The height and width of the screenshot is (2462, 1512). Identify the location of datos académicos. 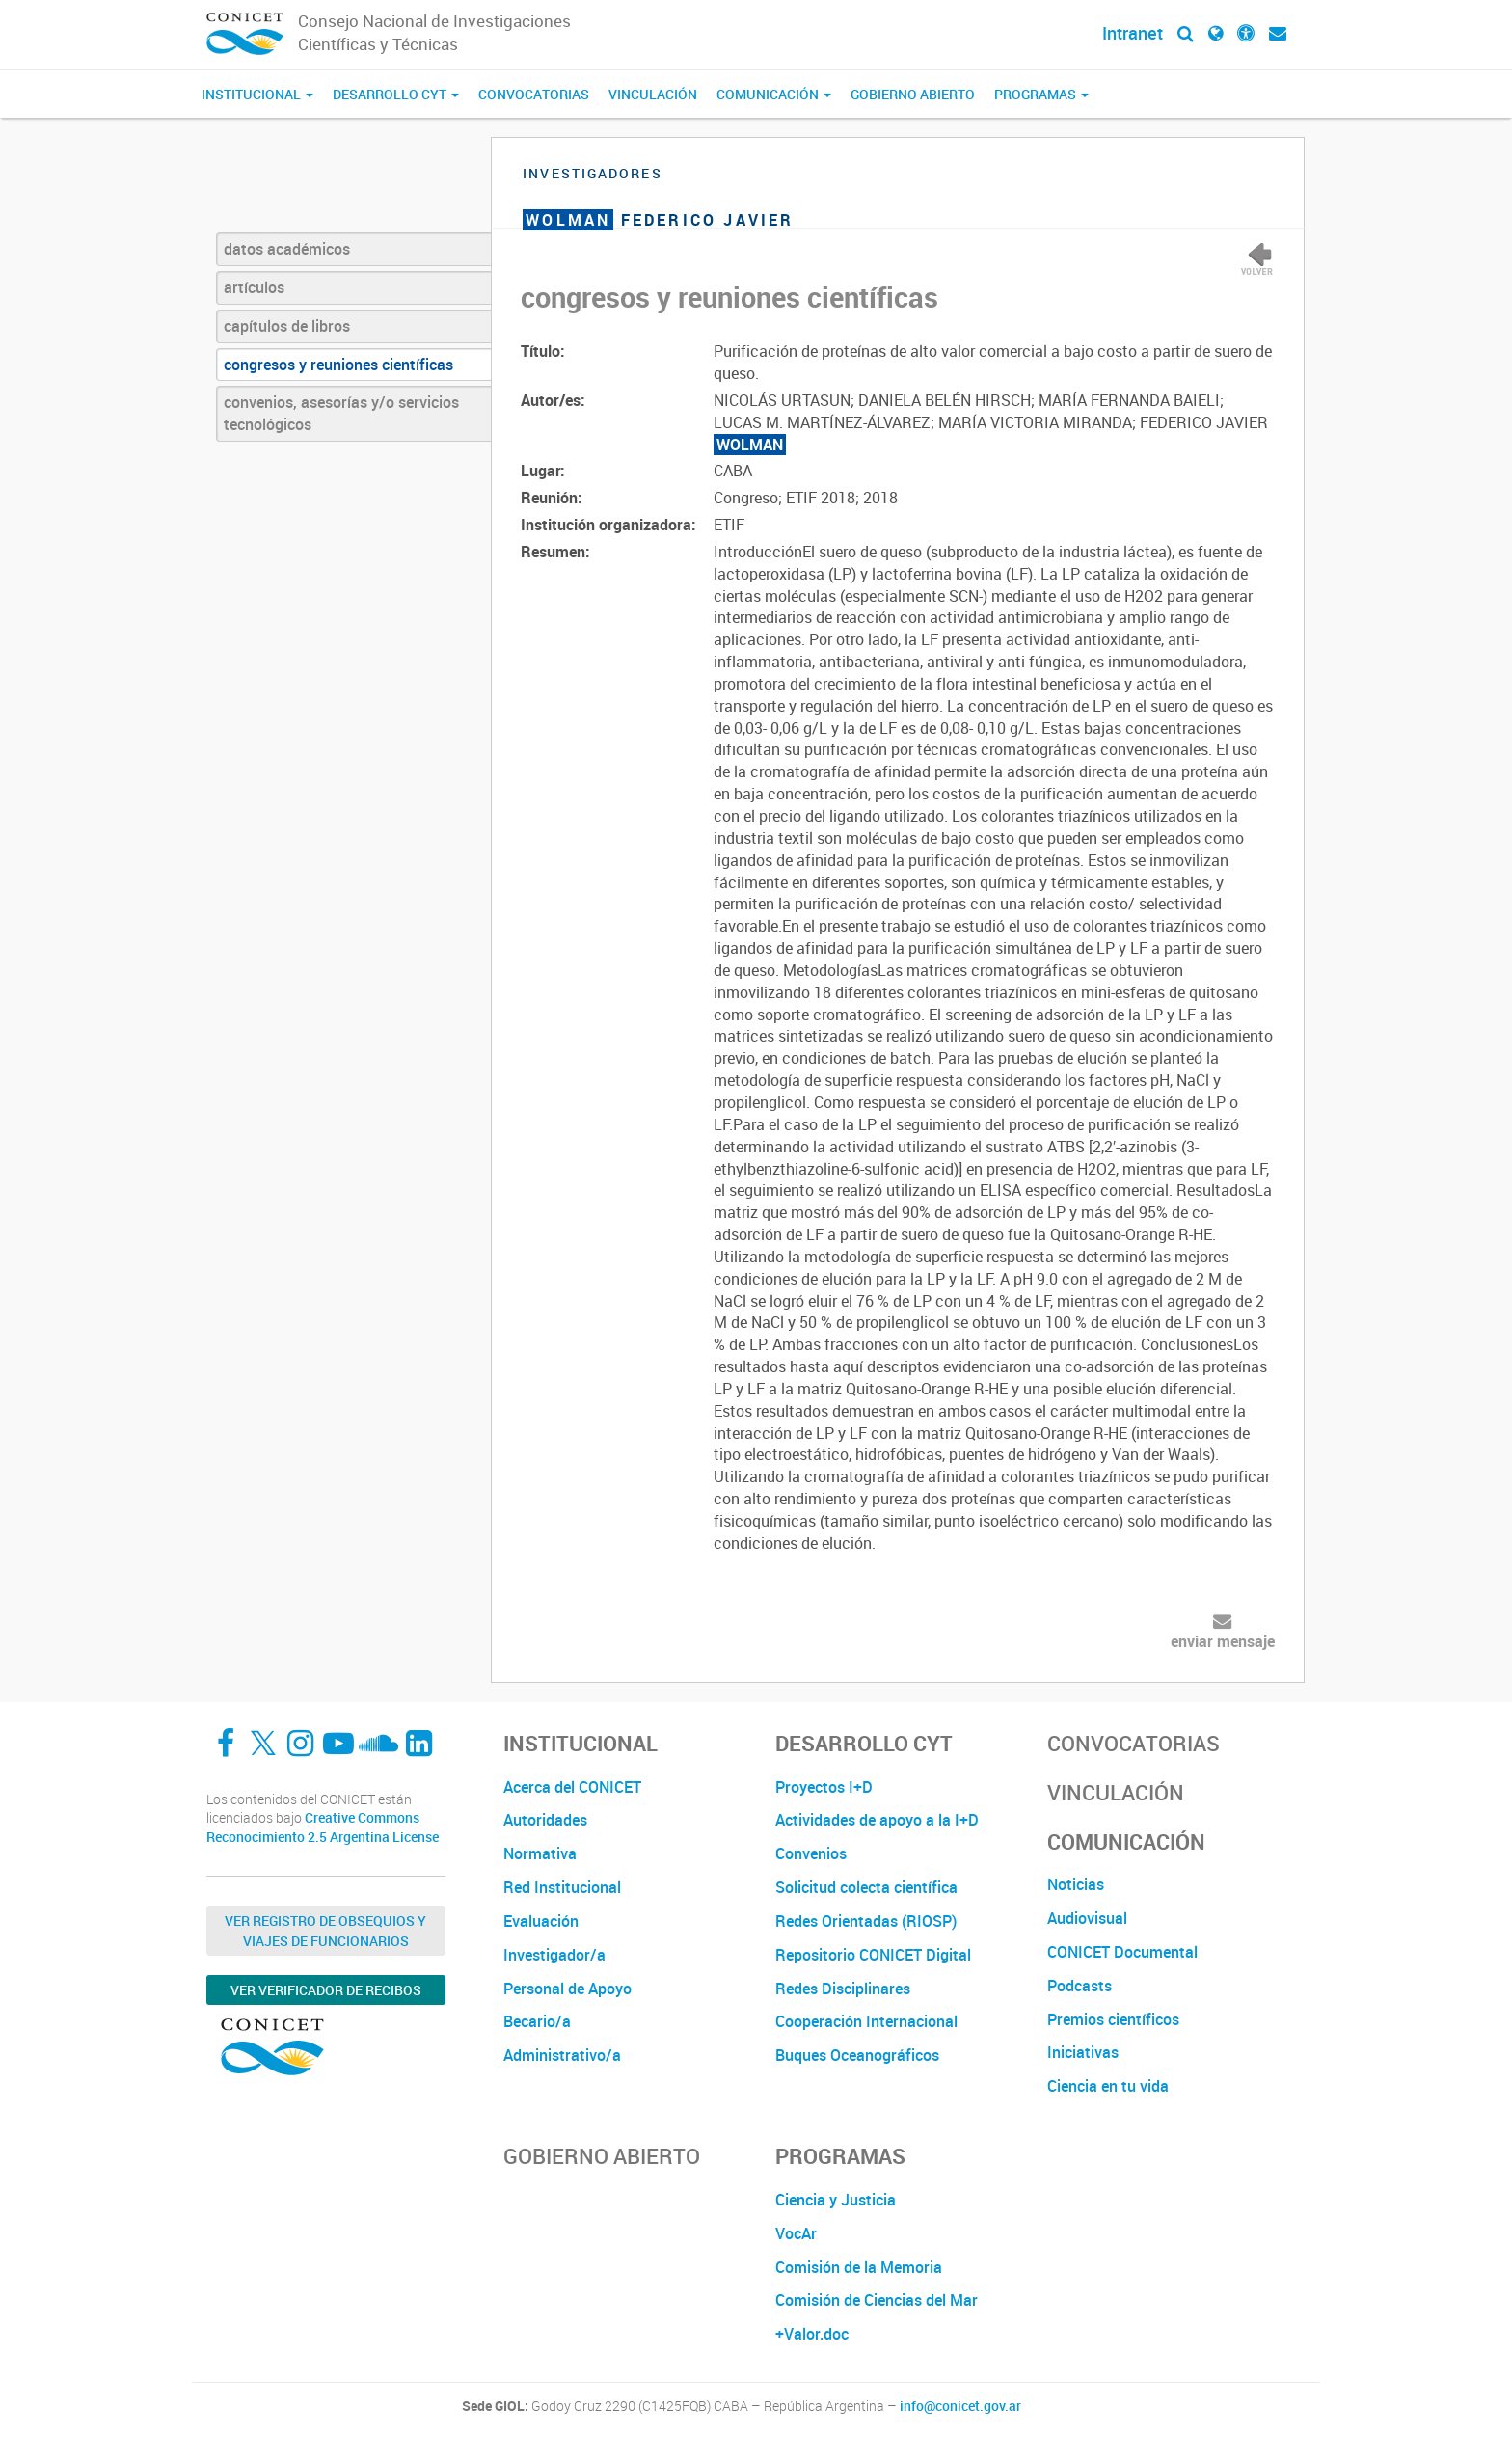
(287, 248).